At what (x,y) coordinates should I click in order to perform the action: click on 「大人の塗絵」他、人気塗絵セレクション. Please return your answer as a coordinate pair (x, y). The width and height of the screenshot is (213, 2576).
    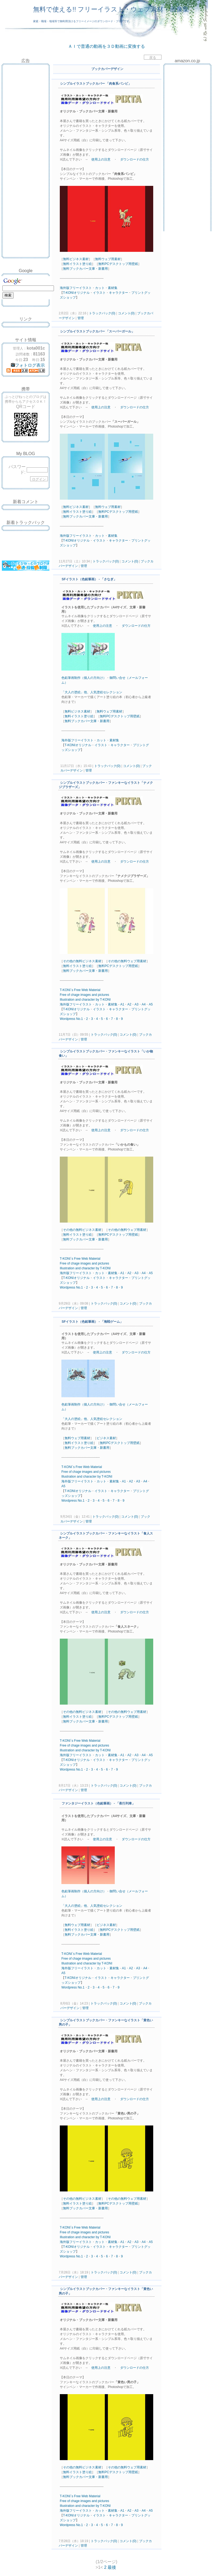
    Looking at the image, I should click on (91, 692).